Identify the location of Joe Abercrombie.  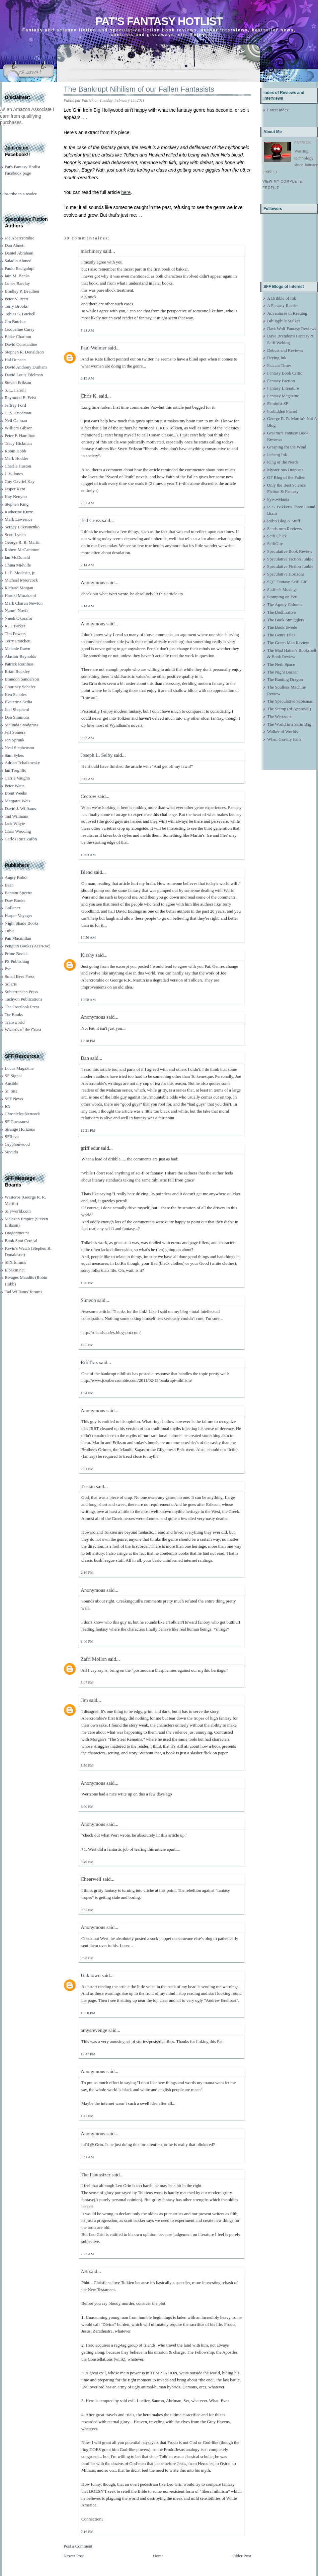
(19, 237).